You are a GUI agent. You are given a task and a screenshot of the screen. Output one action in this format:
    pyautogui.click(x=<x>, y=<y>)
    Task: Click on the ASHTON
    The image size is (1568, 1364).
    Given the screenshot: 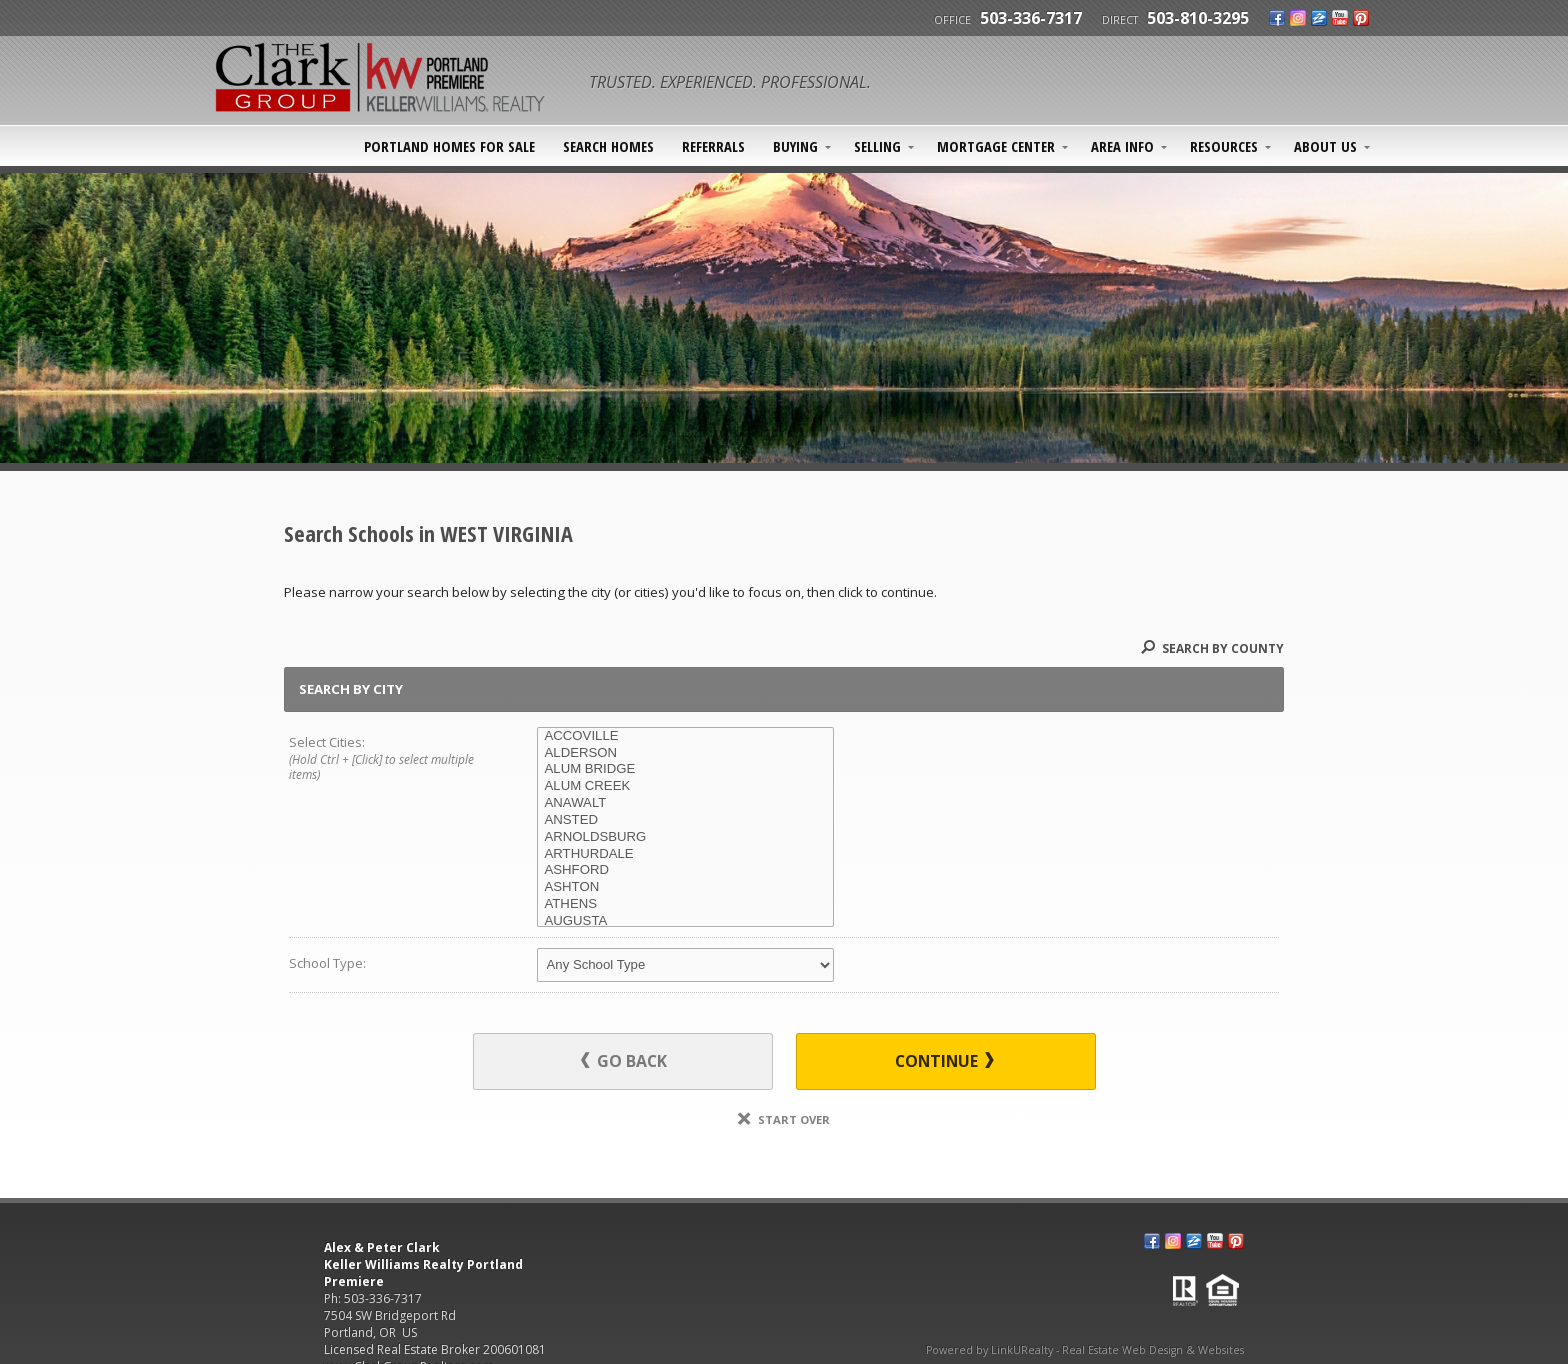 What is the action you would take?
    pyautogui.click(x=685, y=887)
    